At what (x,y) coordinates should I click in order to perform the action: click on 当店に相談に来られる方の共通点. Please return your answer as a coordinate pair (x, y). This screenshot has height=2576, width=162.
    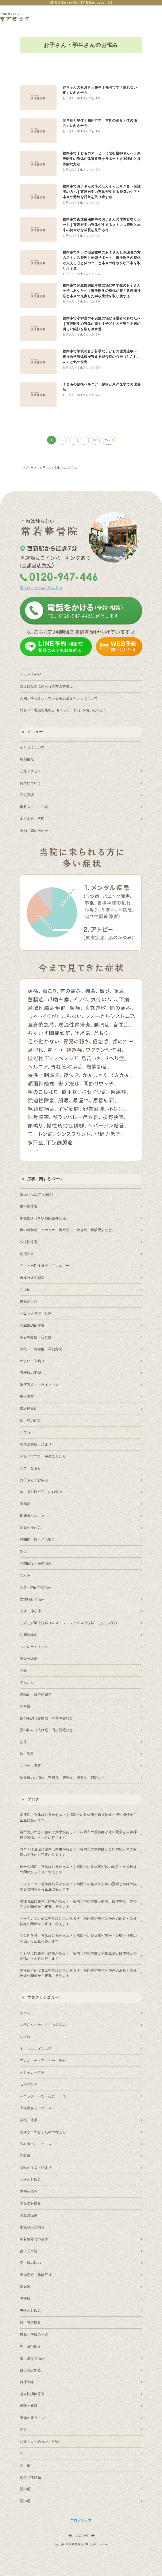
    Looking at the image, I should click on (46, 686).